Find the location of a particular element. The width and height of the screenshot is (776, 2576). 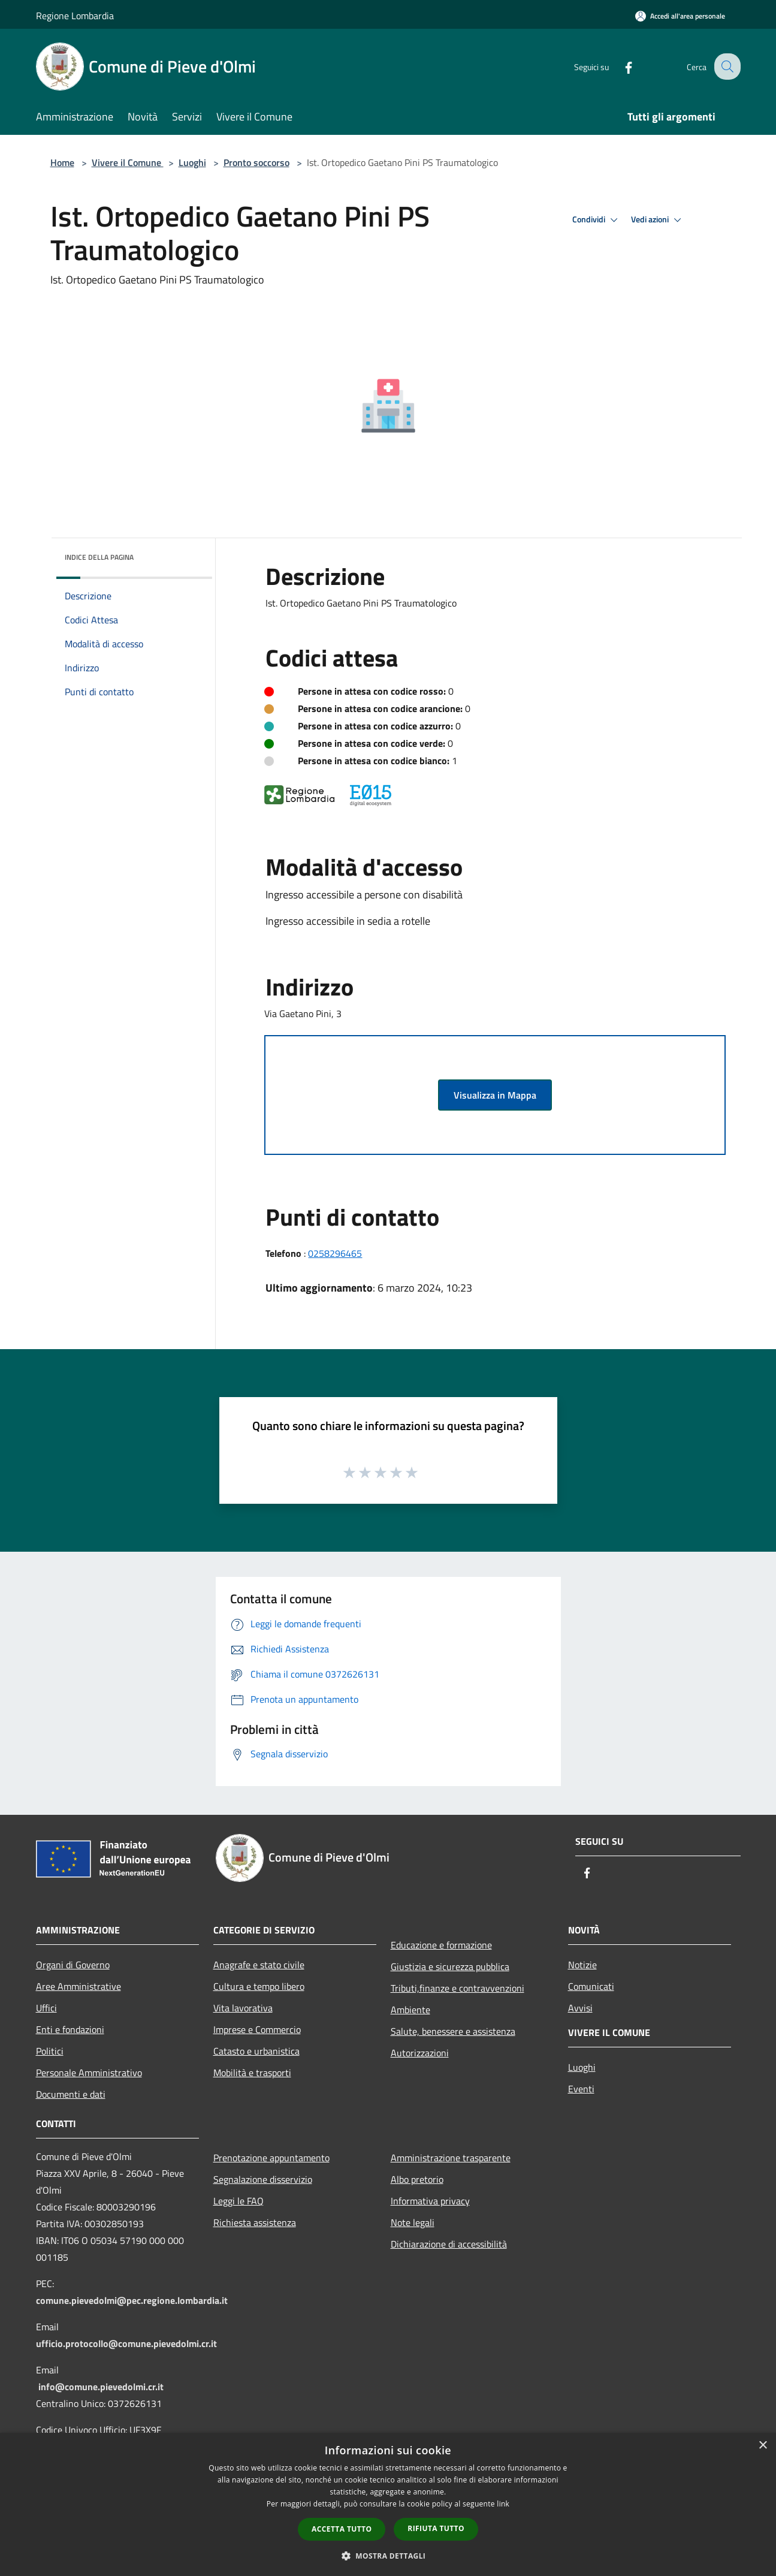

Ambiente is located at coordinates (410, 2009).